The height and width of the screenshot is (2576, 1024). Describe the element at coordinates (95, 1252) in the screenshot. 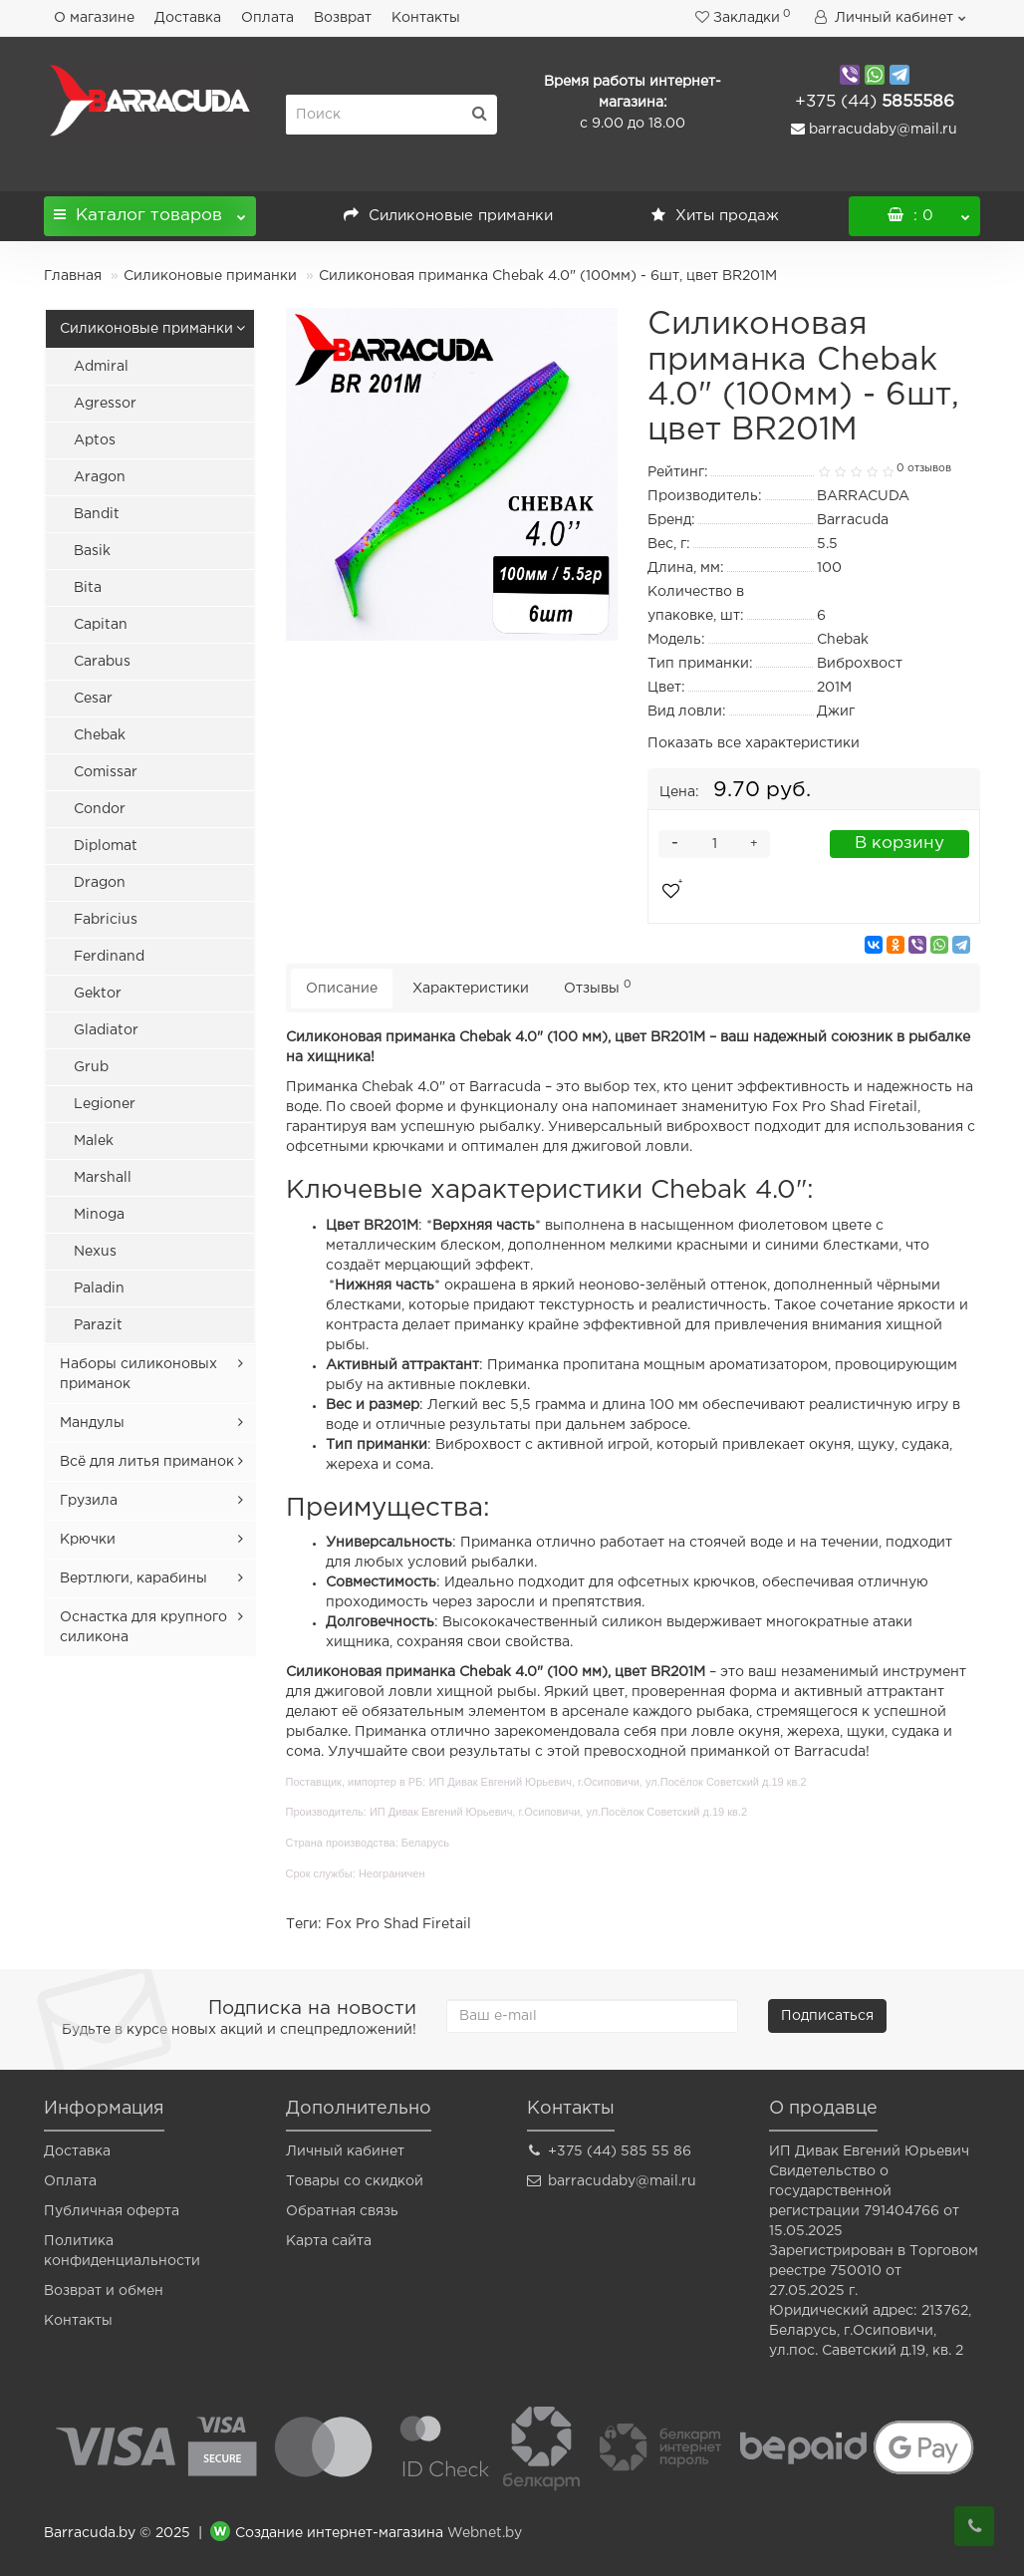

I see `Nexus` at that location.